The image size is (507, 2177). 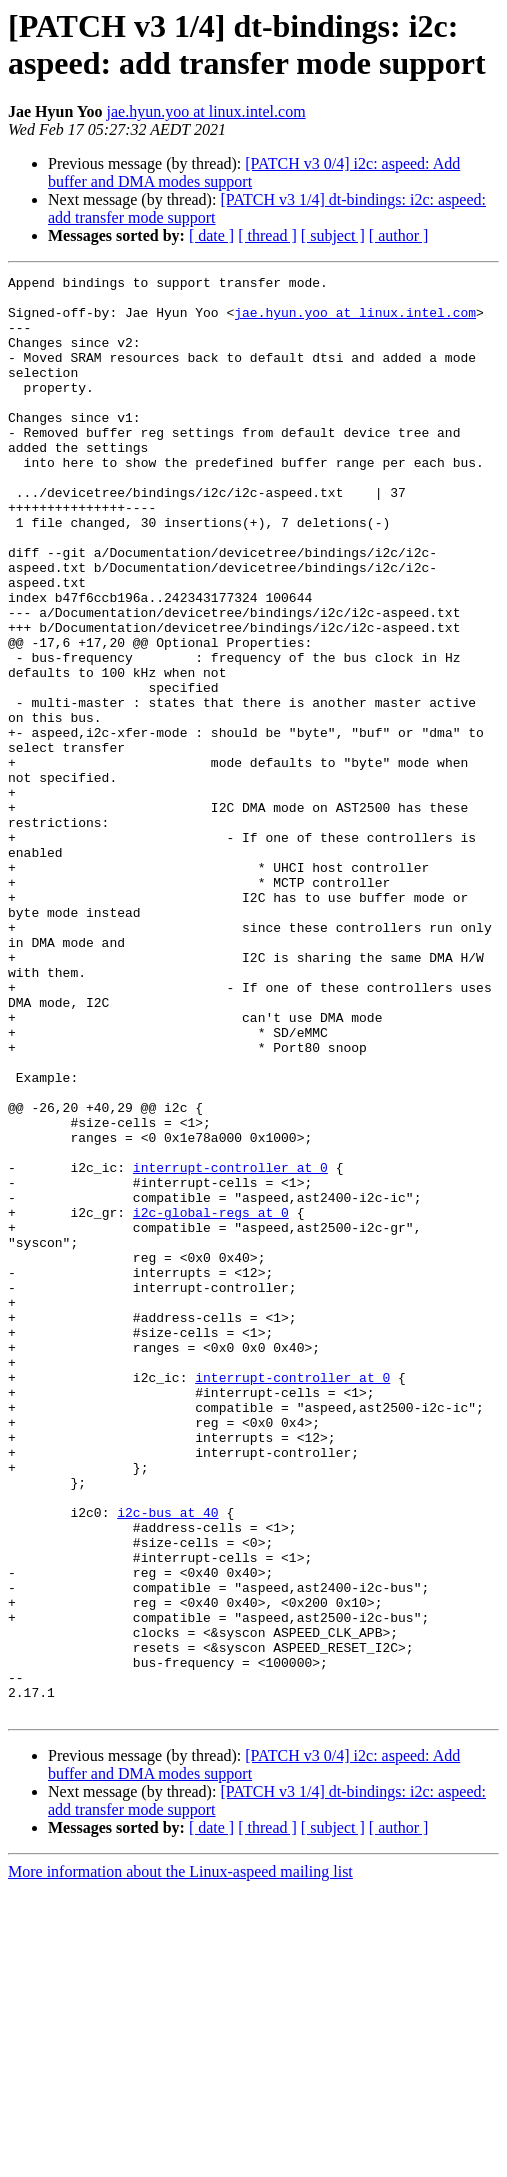 I want to click on jae.hyun.yoo at linux.intel.com, so click(x=206, y=111).